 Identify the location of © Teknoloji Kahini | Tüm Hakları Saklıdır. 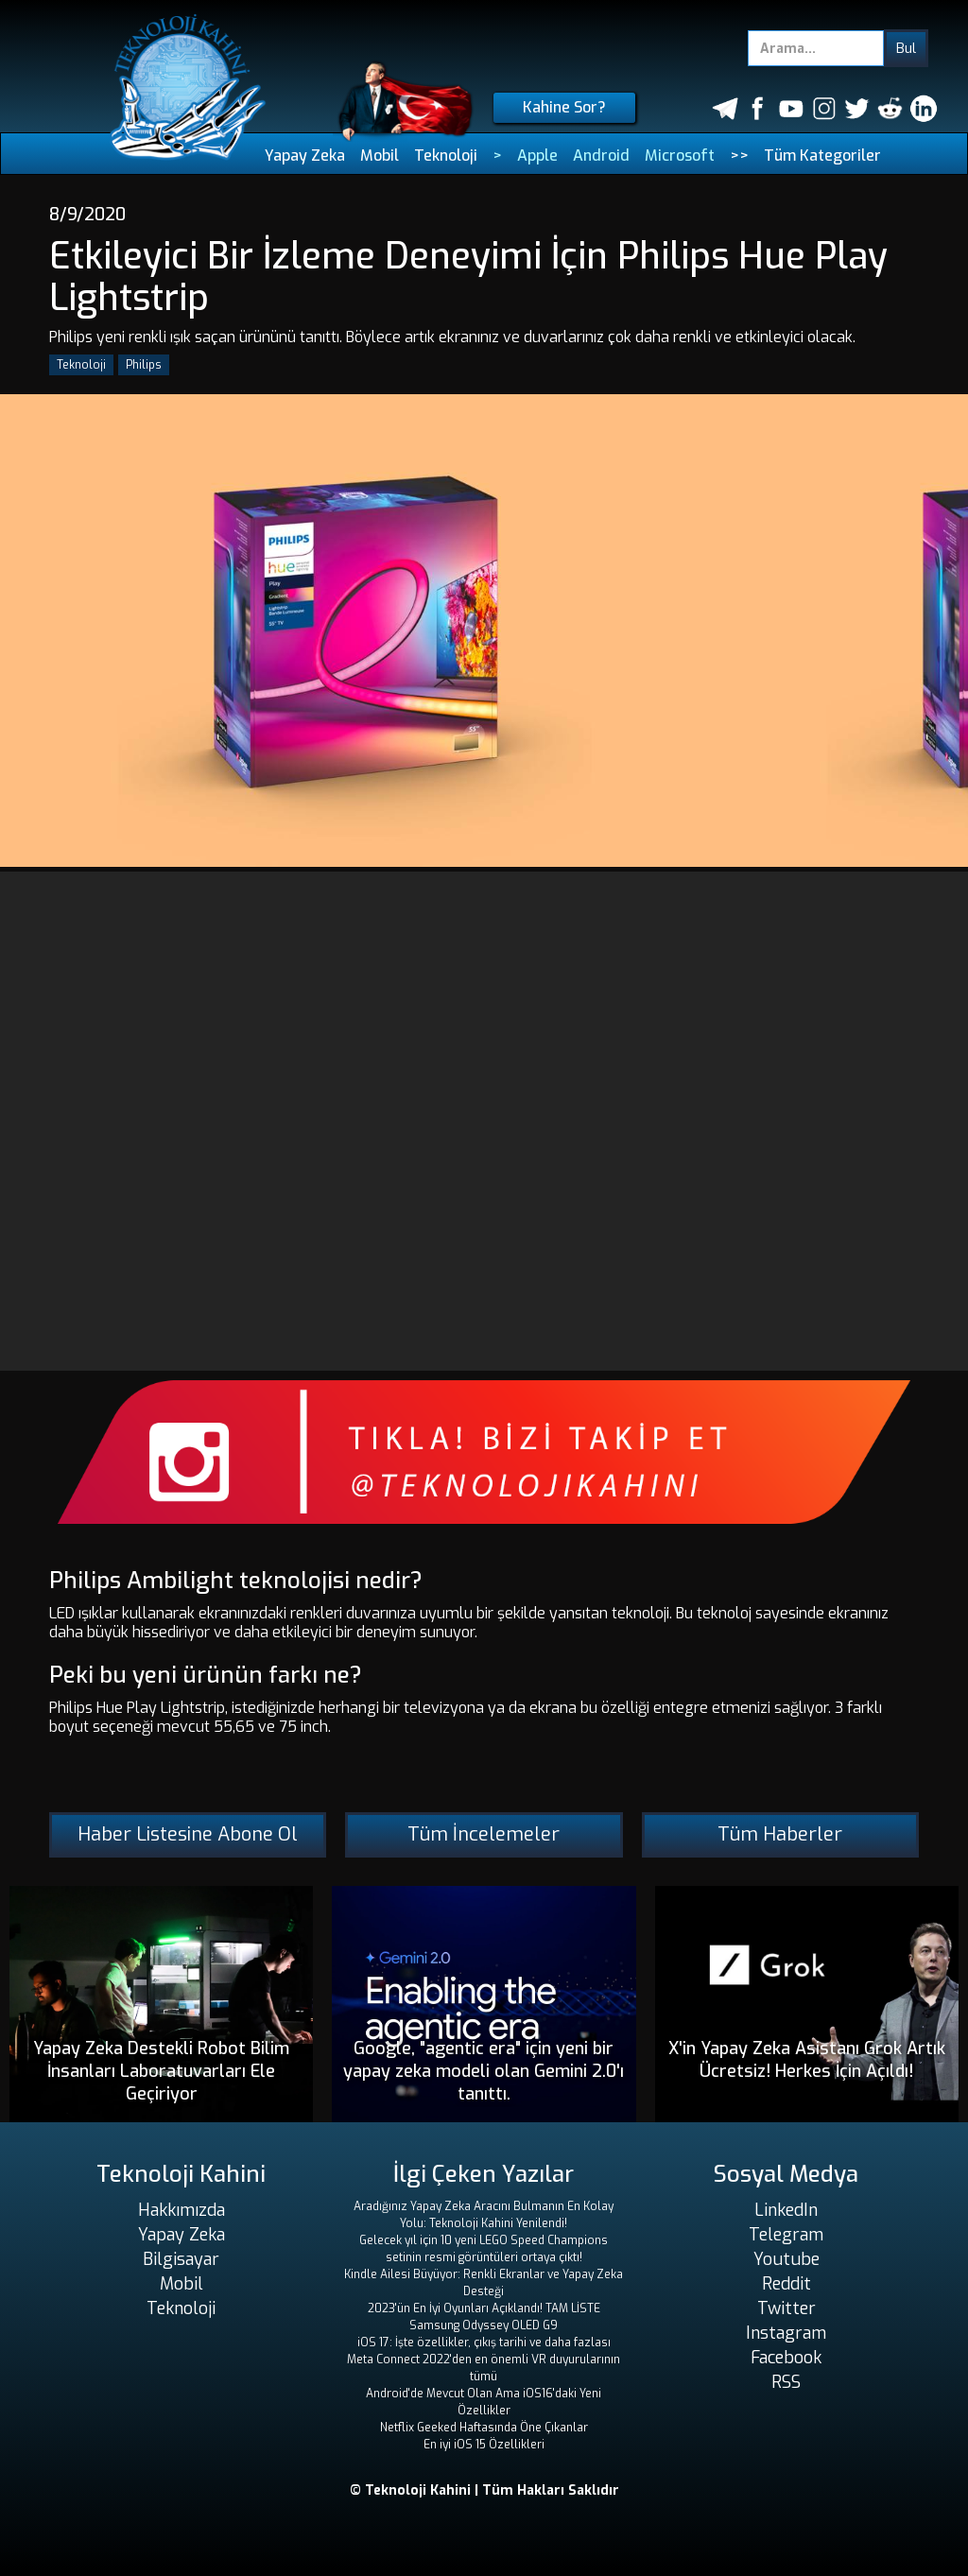
(484, 2490).